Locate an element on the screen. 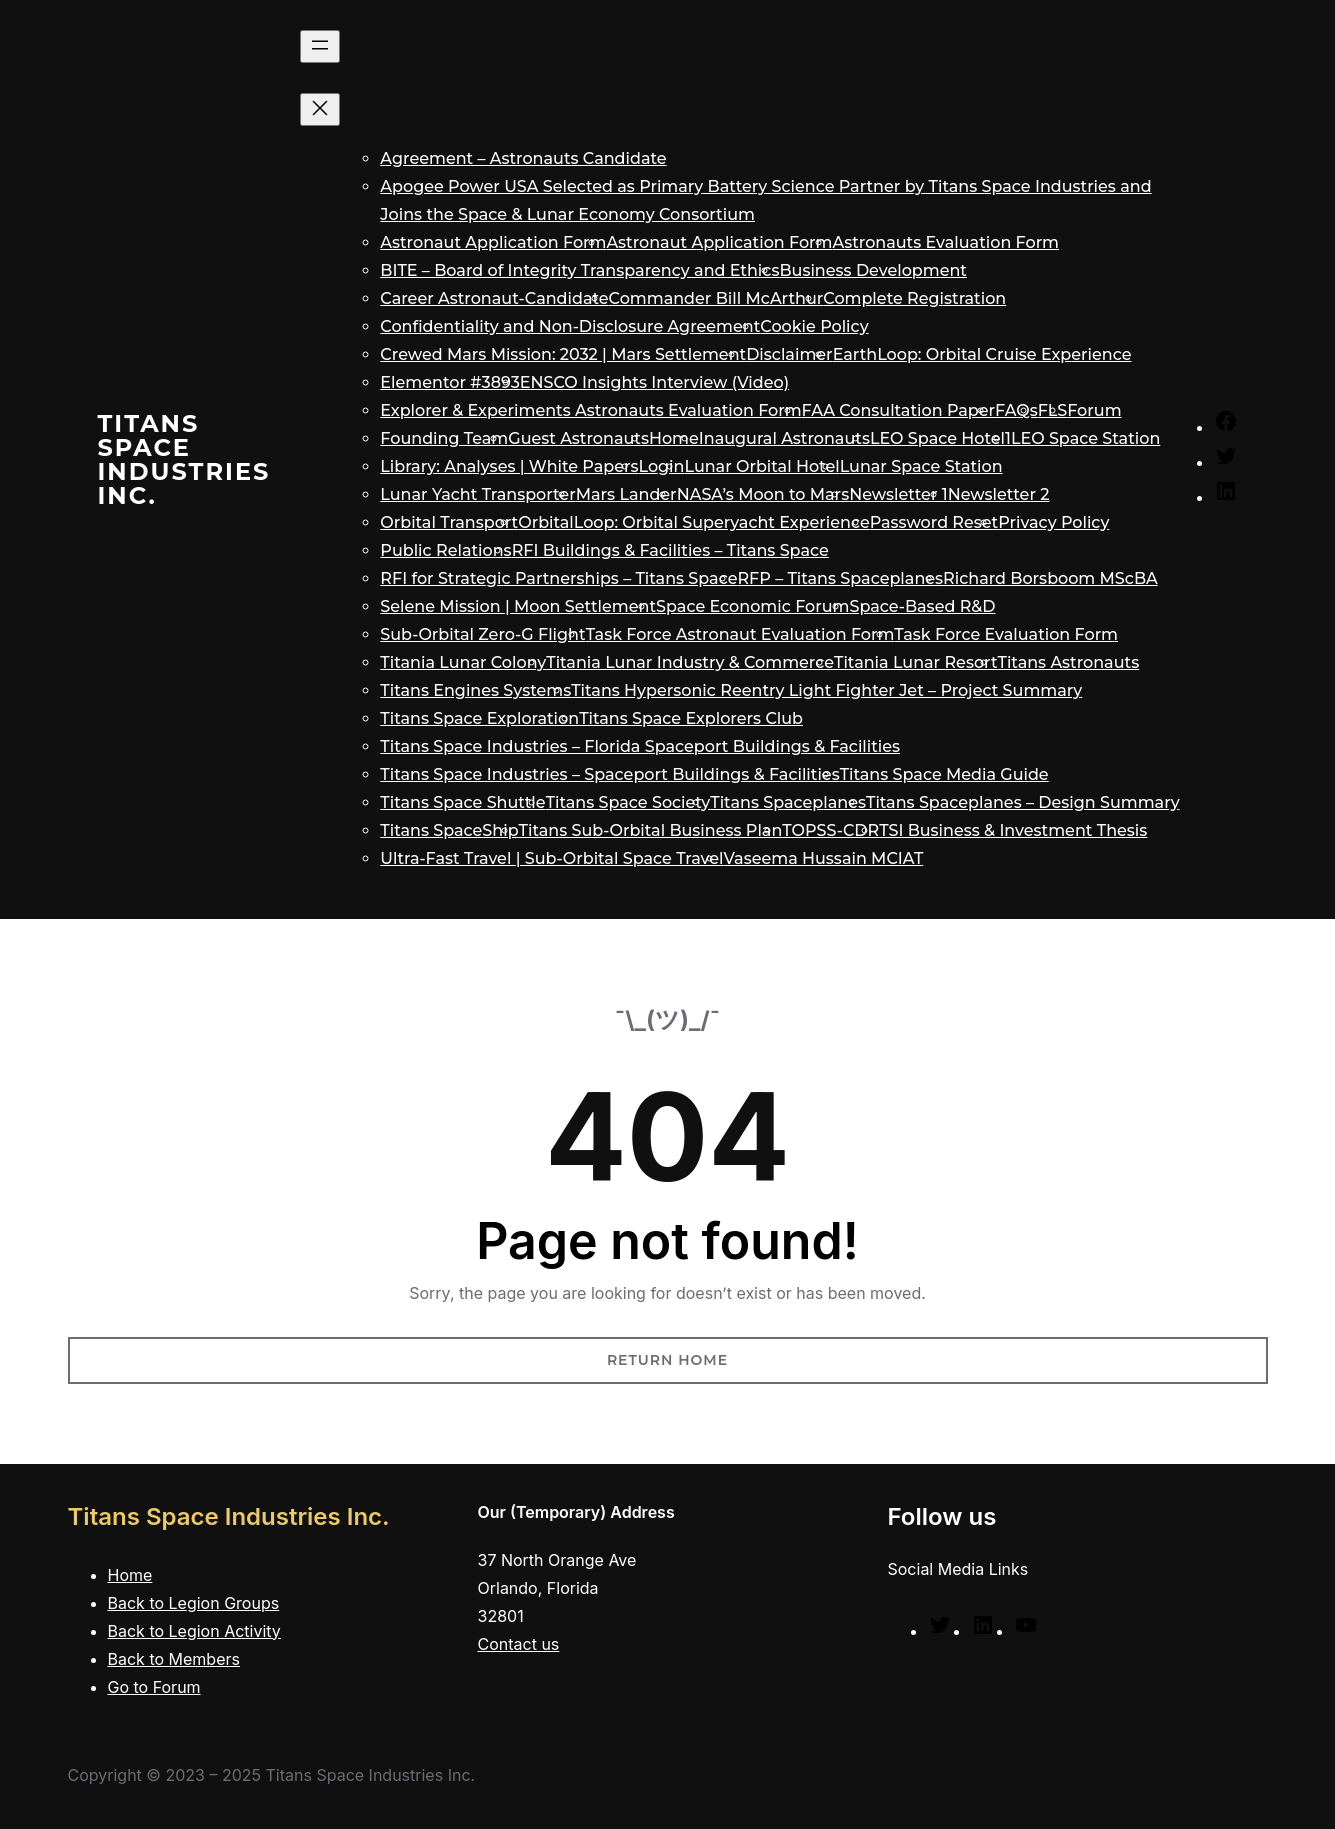  Crewed Mars Mission: 2032 | Mars Settlement is located at coordinates (563, 354).